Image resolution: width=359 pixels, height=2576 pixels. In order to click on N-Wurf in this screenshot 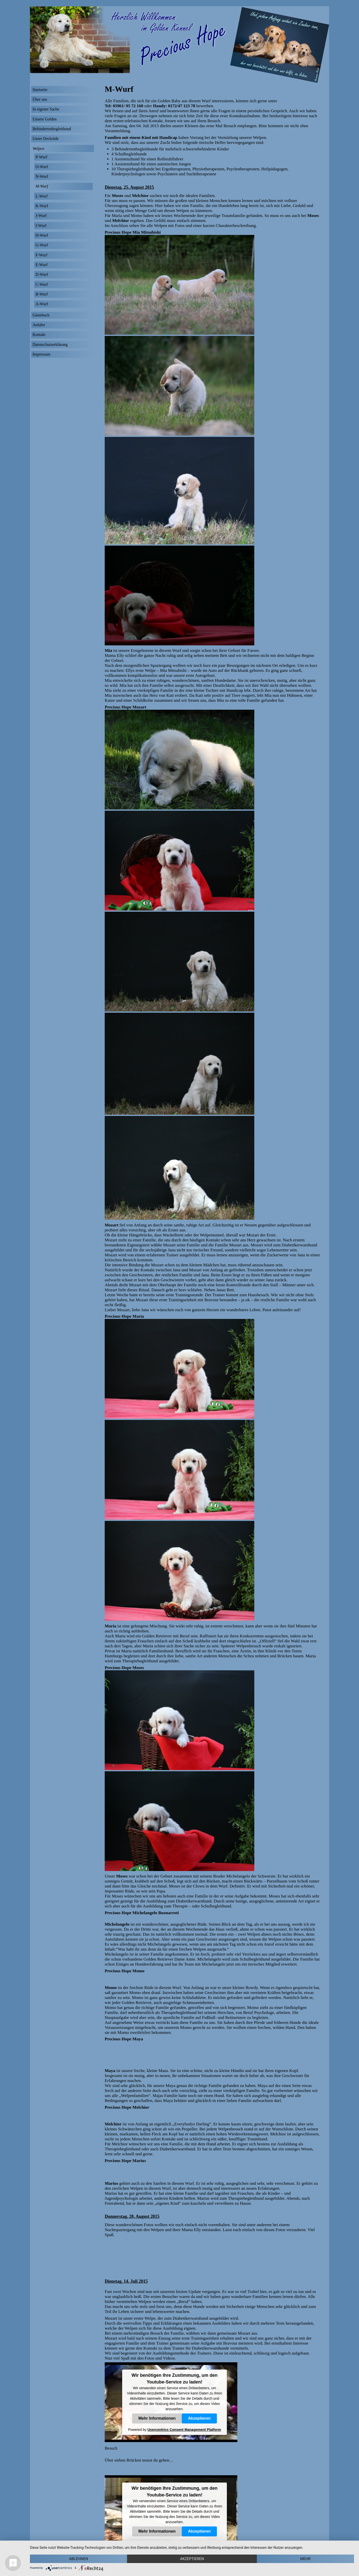, I will do `click(42, 176)`.